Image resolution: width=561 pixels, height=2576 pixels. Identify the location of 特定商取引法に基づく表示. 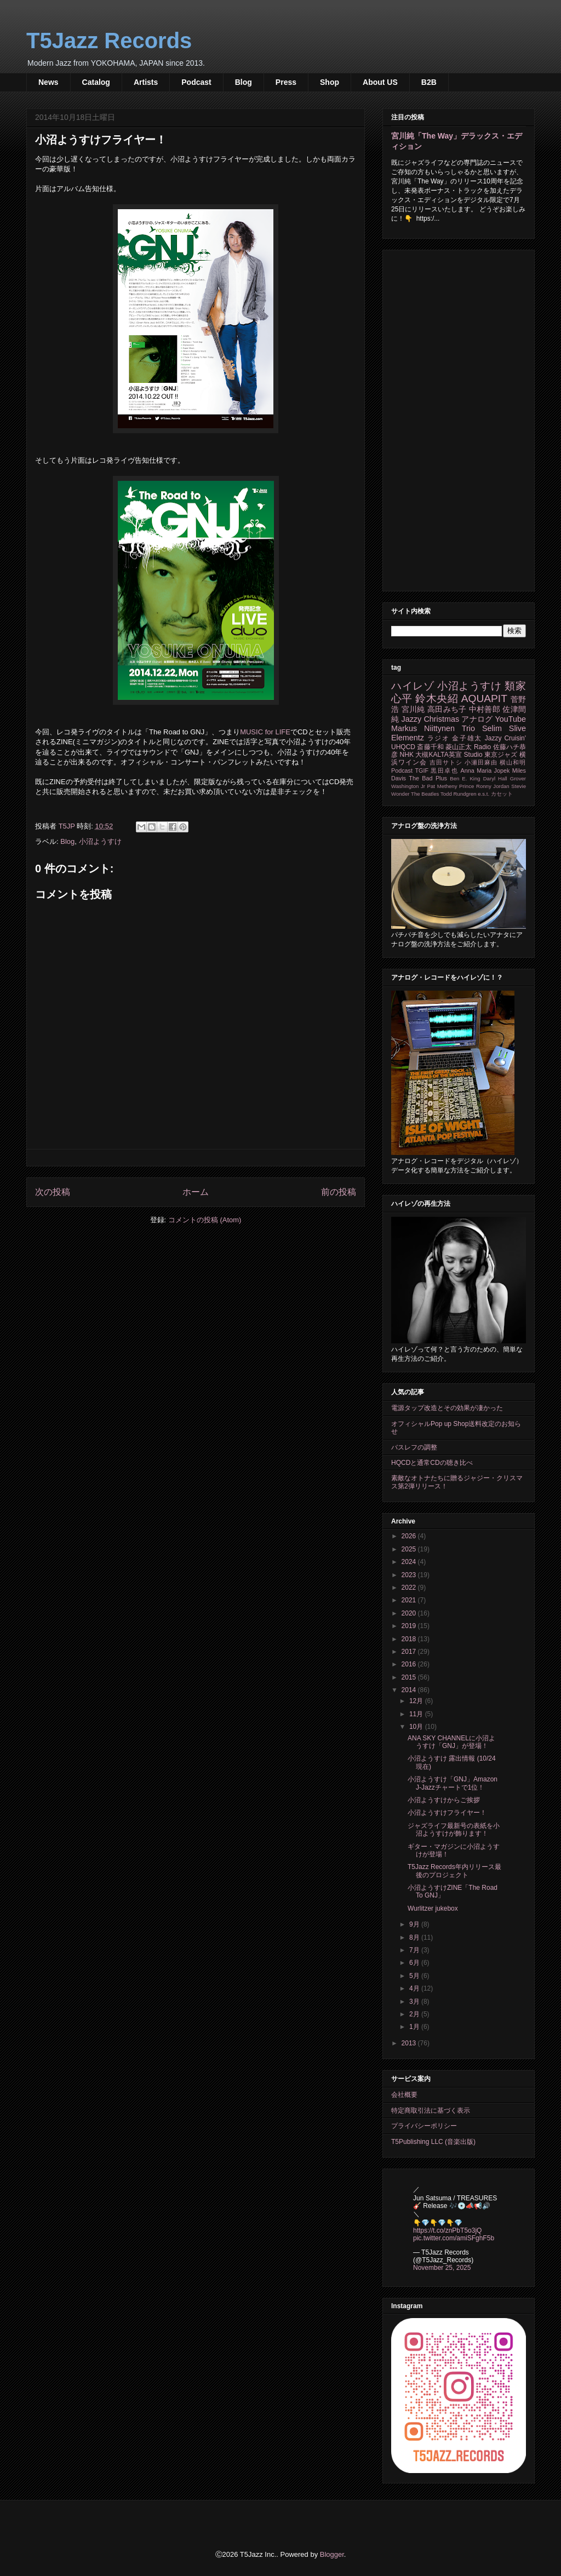
(430, 2110).